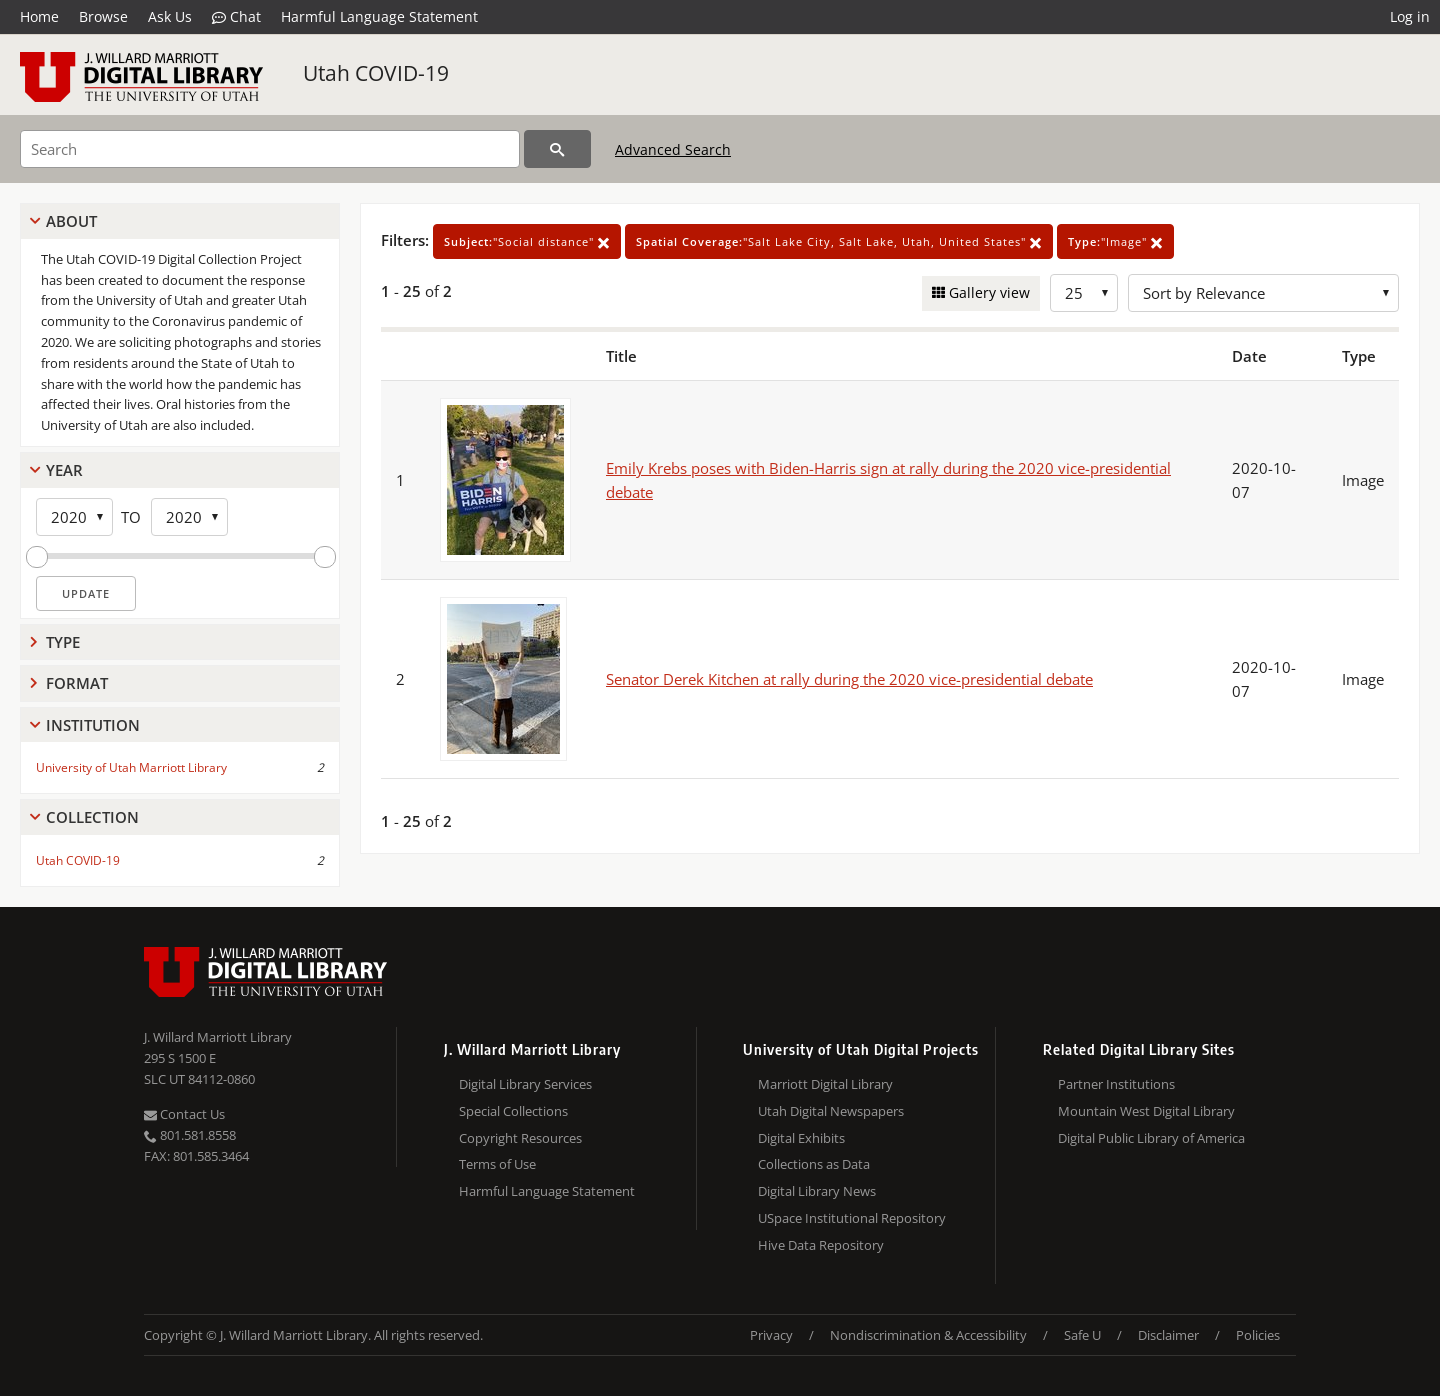  I want to click on About, so click(71, 221).